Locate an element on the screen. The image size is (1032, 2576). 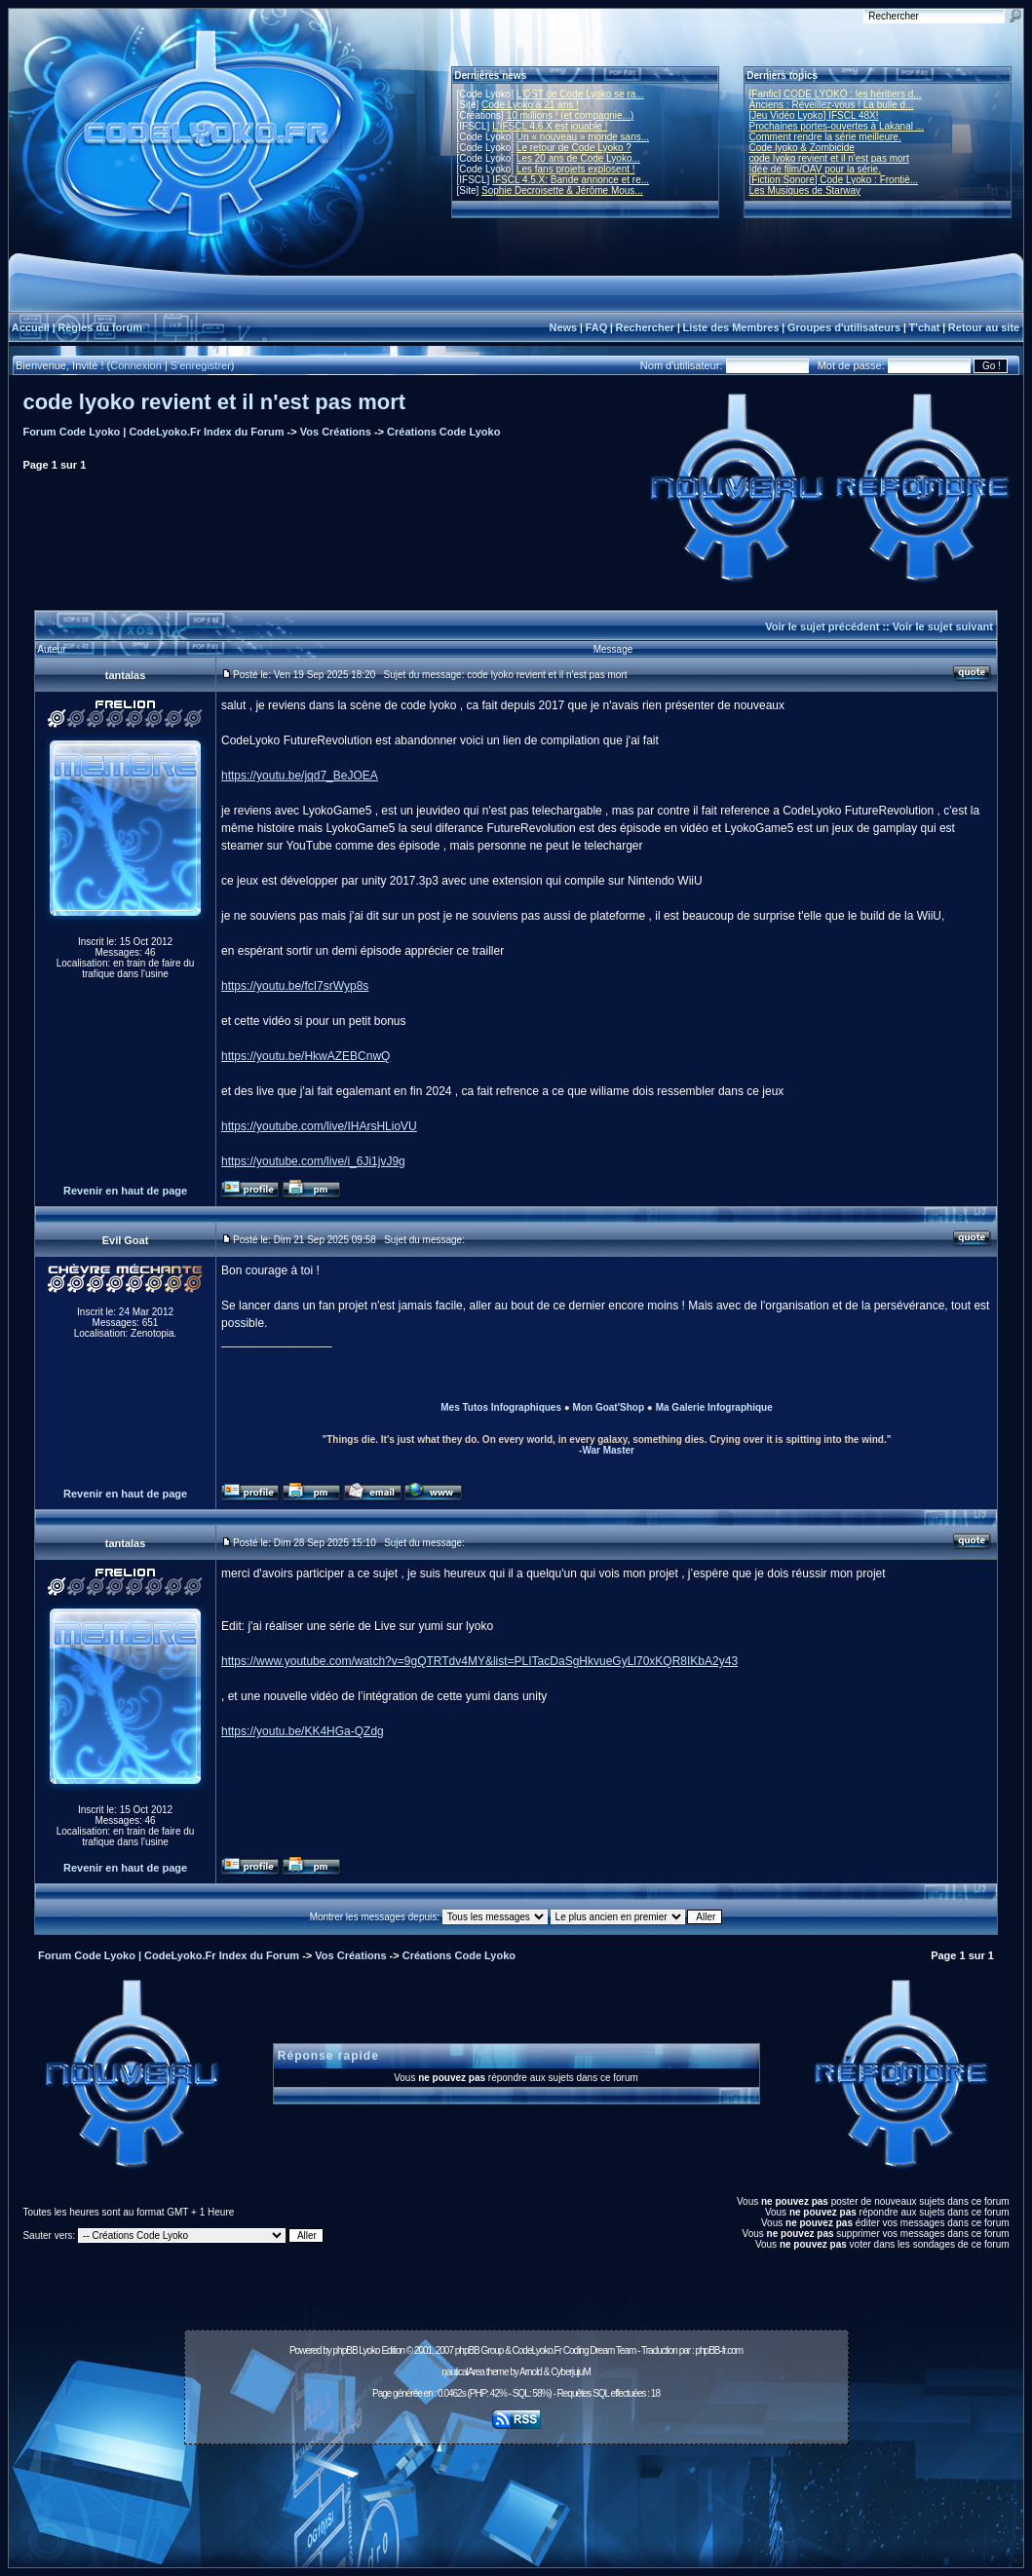
https://youtube.com/live/IHArsHLioVU is located at coordinates (319, 1126).